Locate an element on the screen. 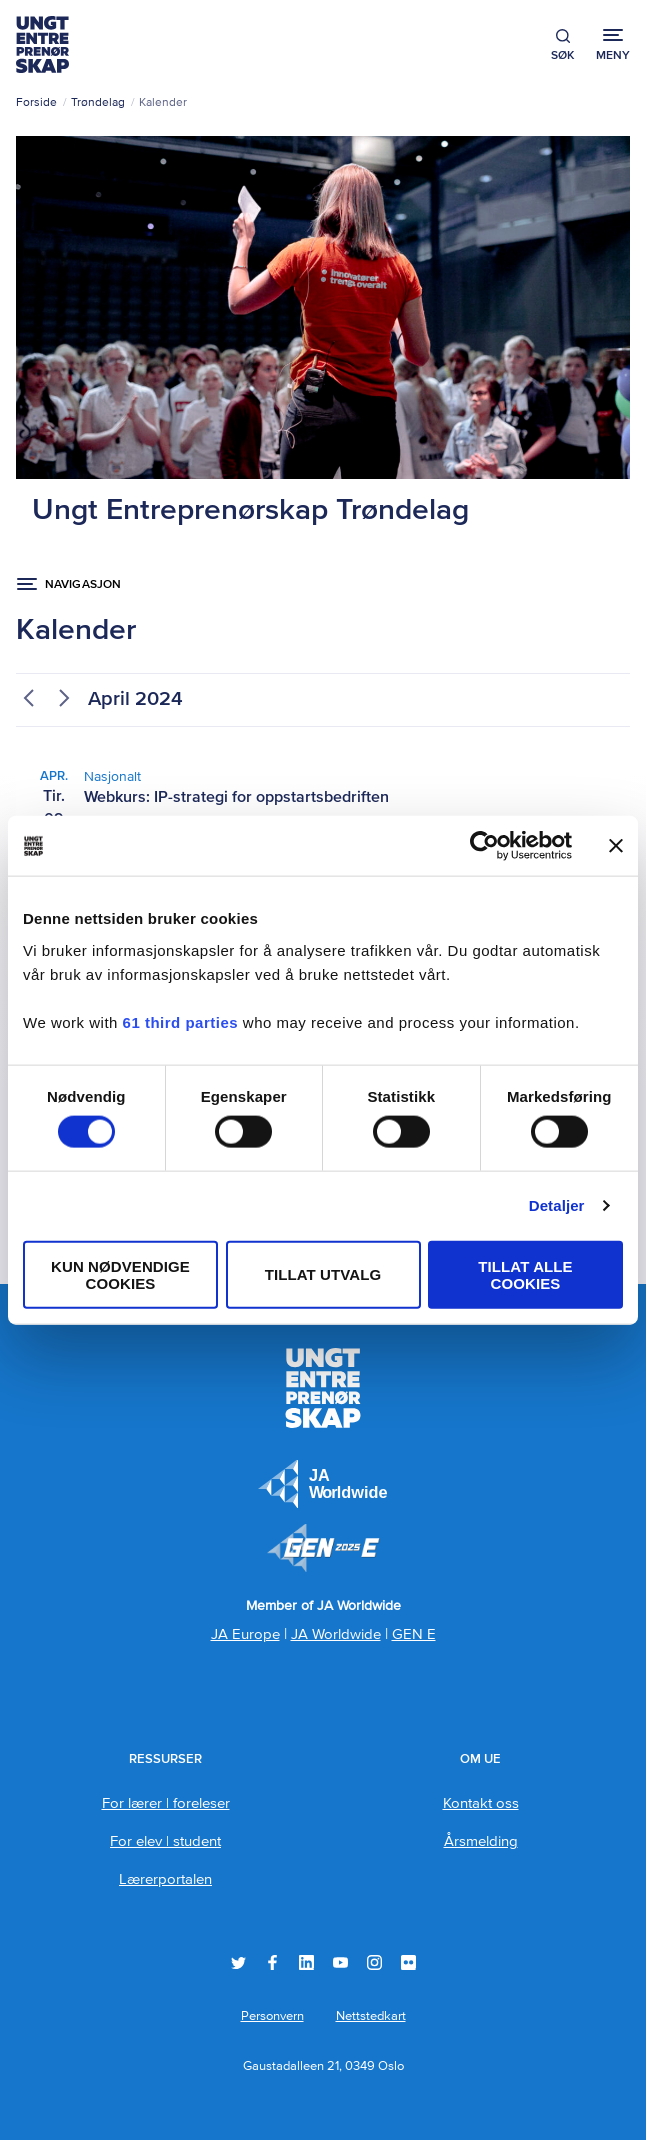 The height and width of the screenshot is (2140, 646). Instagram is located at coordinates (374, 1962).